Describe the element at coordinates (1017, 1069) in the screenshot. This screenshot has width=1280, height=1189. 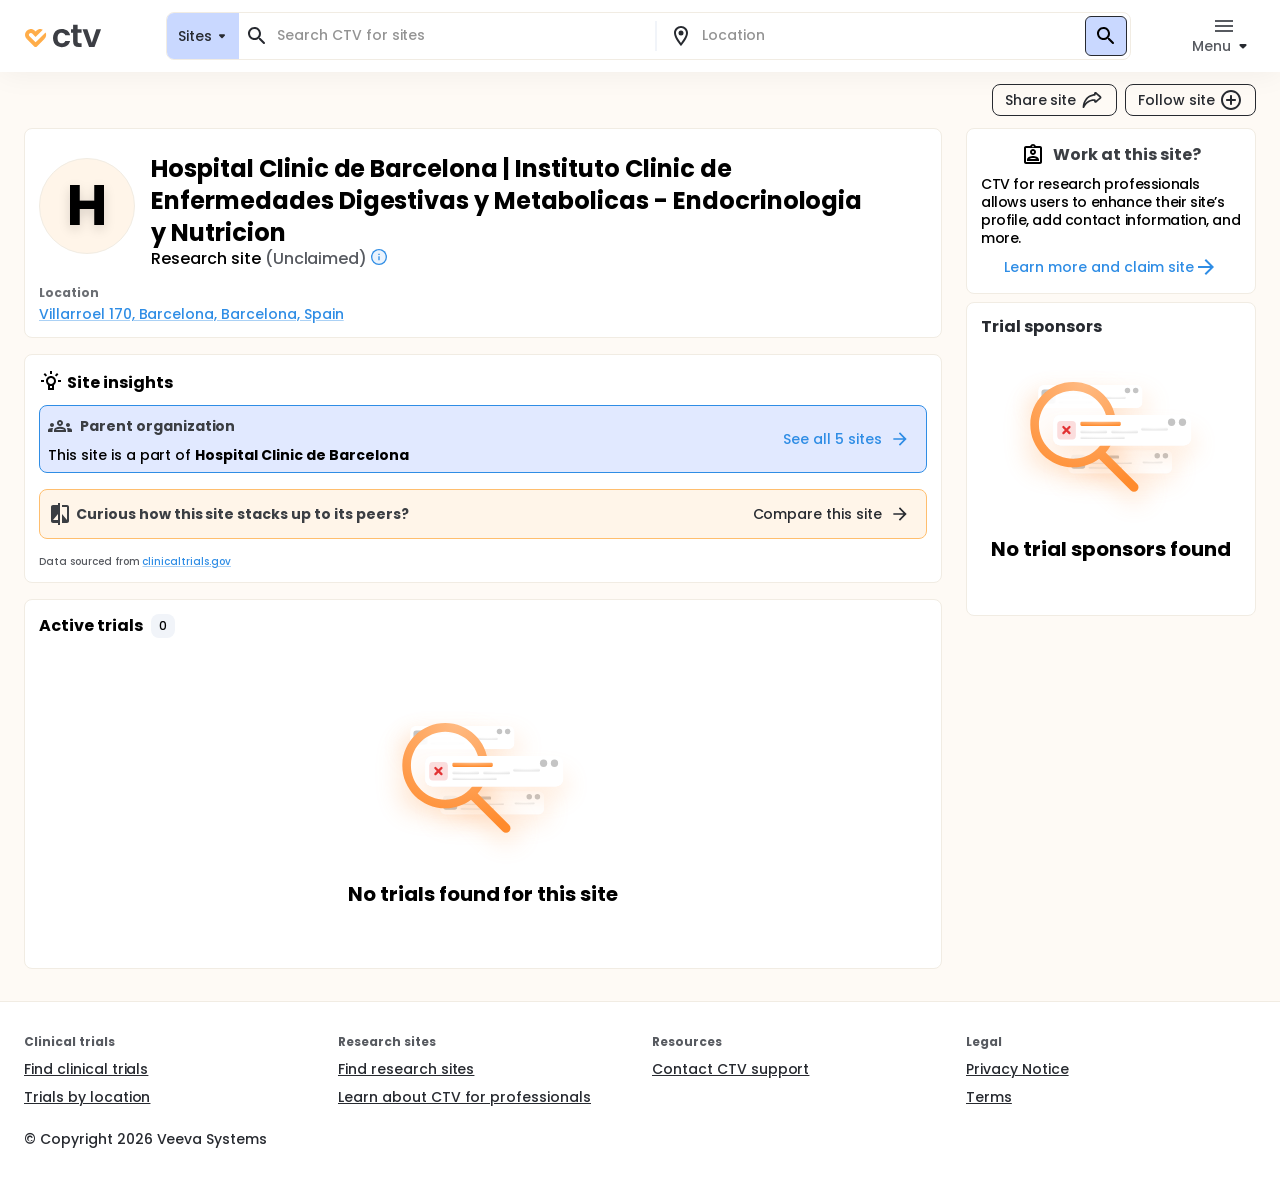
I see `Privacy Notice` at that location.